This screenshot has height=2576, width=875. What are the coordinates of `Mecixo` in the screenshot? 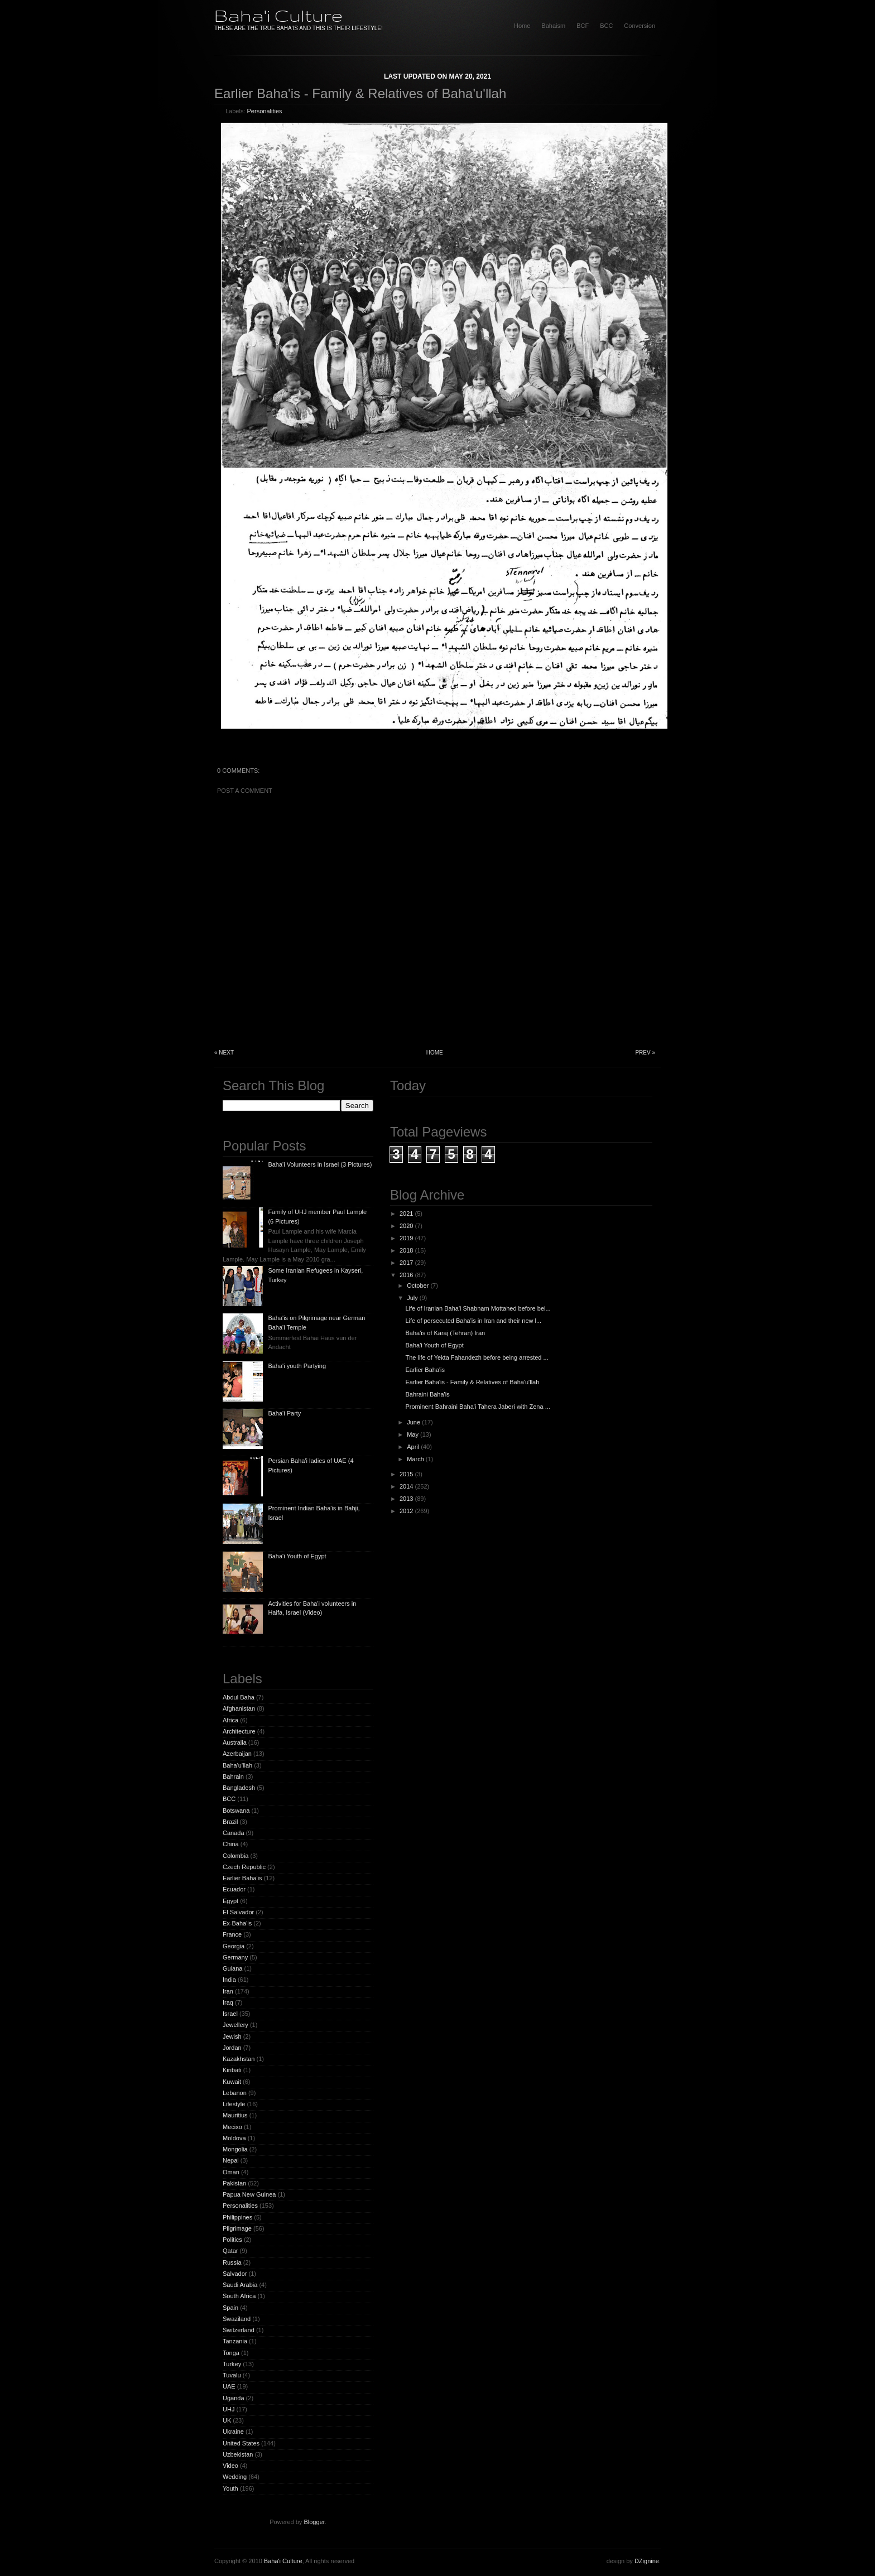 It's located at (232, 2127).